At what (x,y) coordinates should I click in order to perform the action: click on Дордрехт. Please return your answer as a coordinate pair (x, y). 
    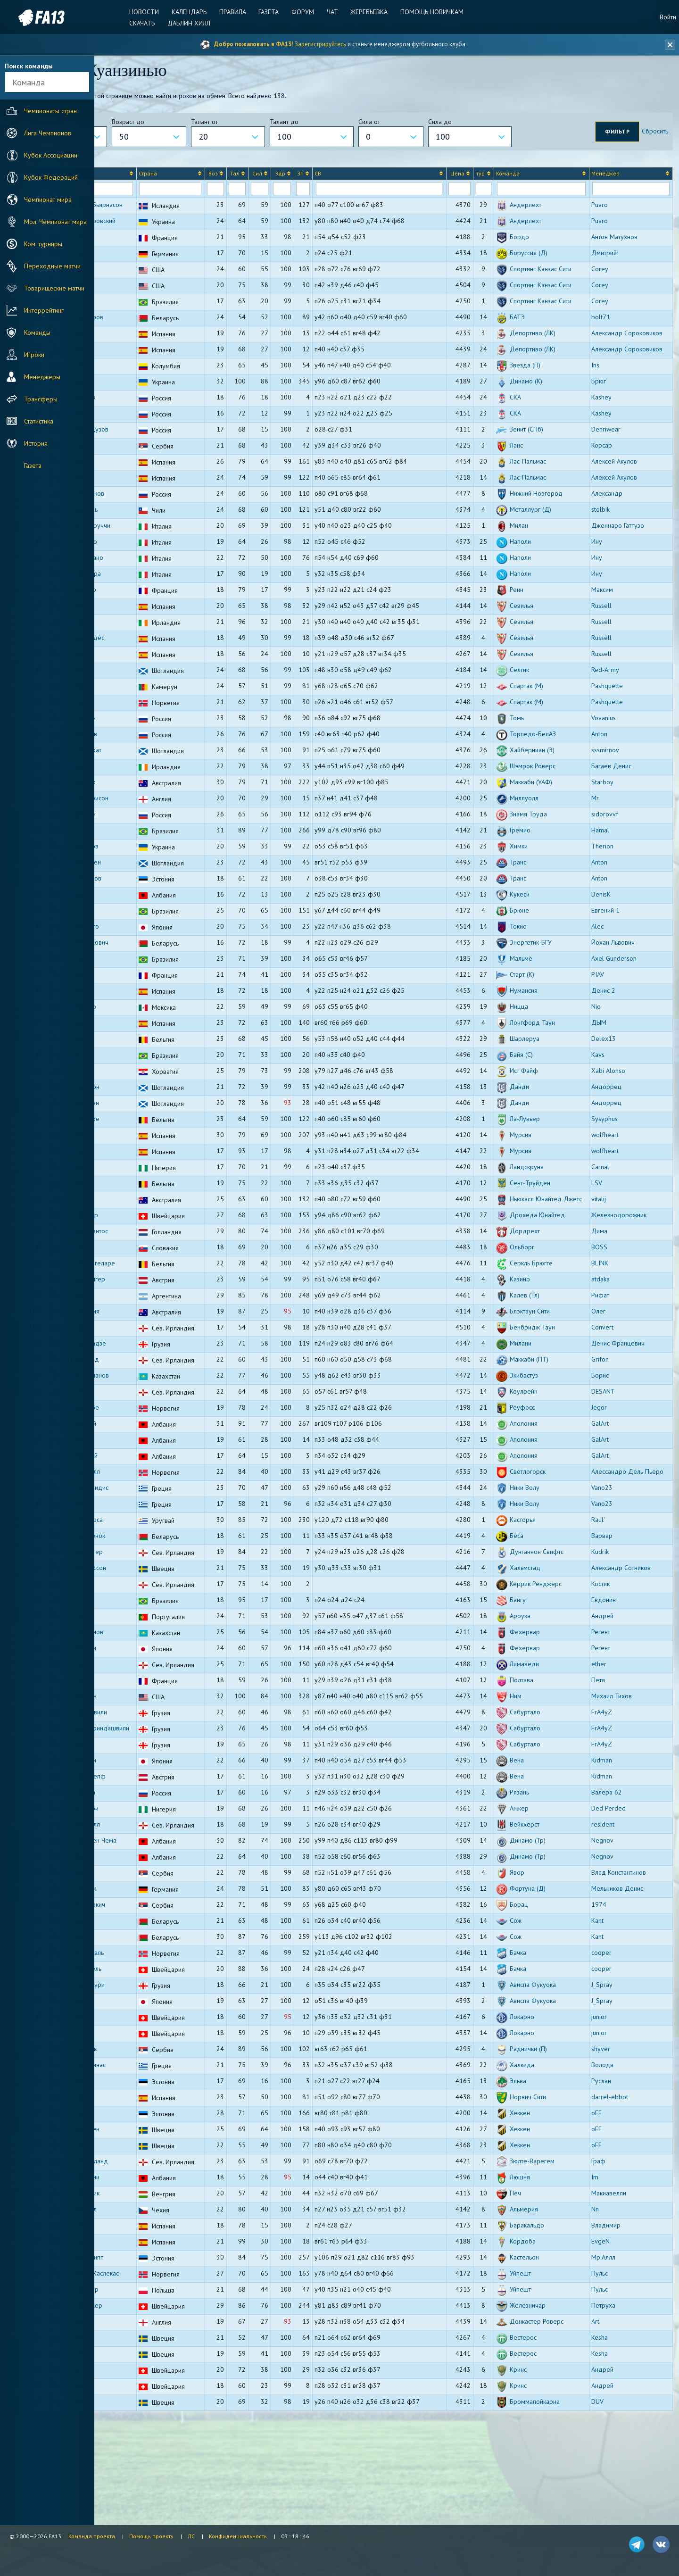
    Looking at the image, I should click on (545, 1294).